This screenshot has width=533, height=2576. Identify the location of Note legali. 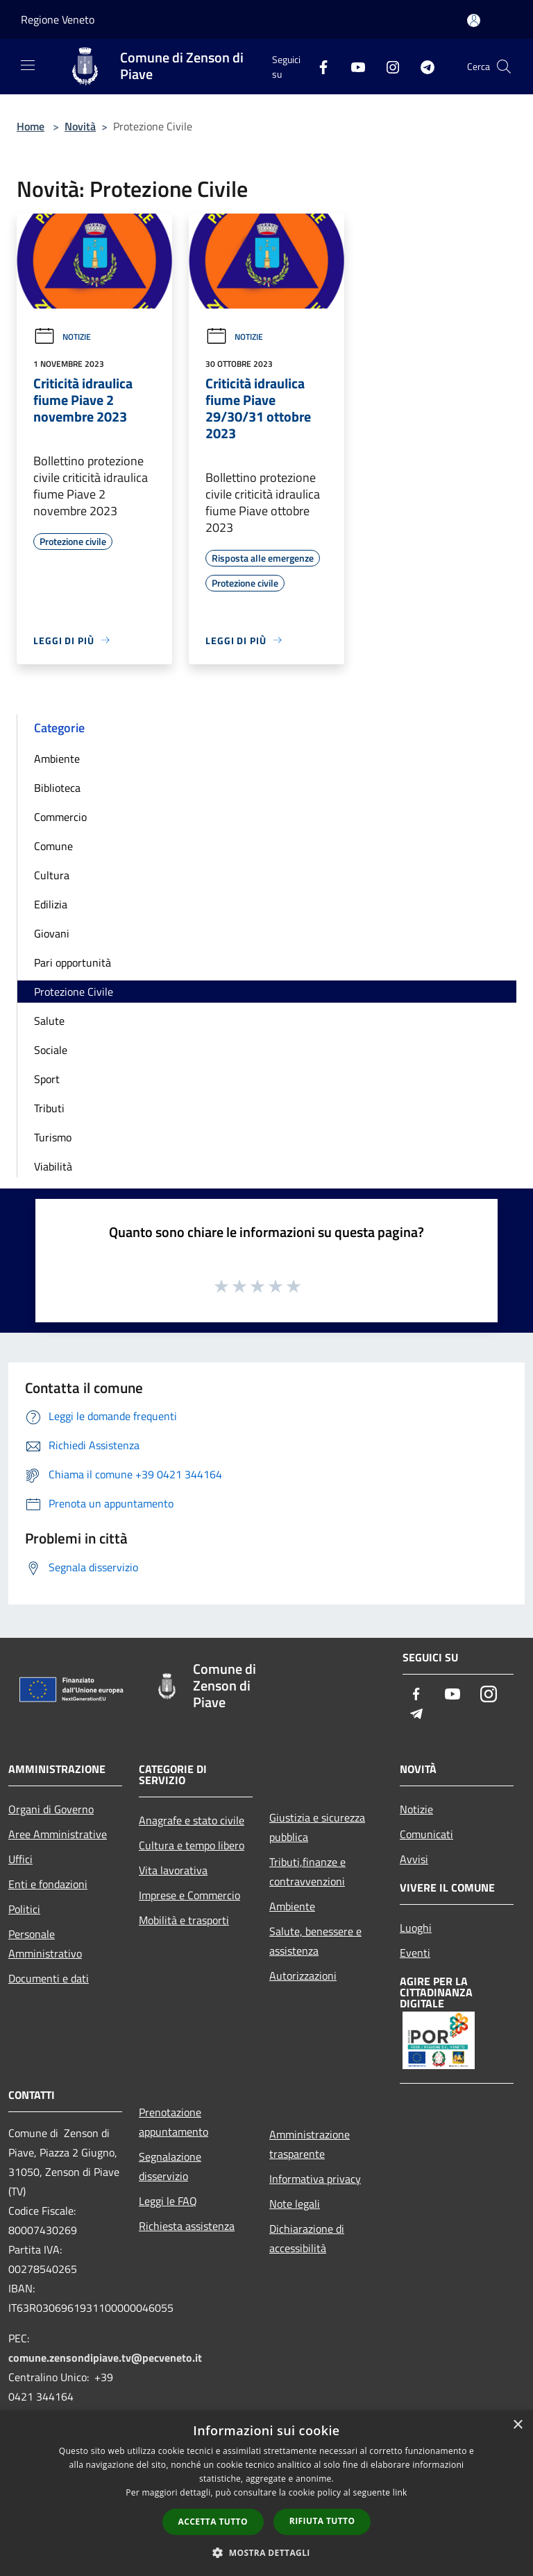
(294, 2203).